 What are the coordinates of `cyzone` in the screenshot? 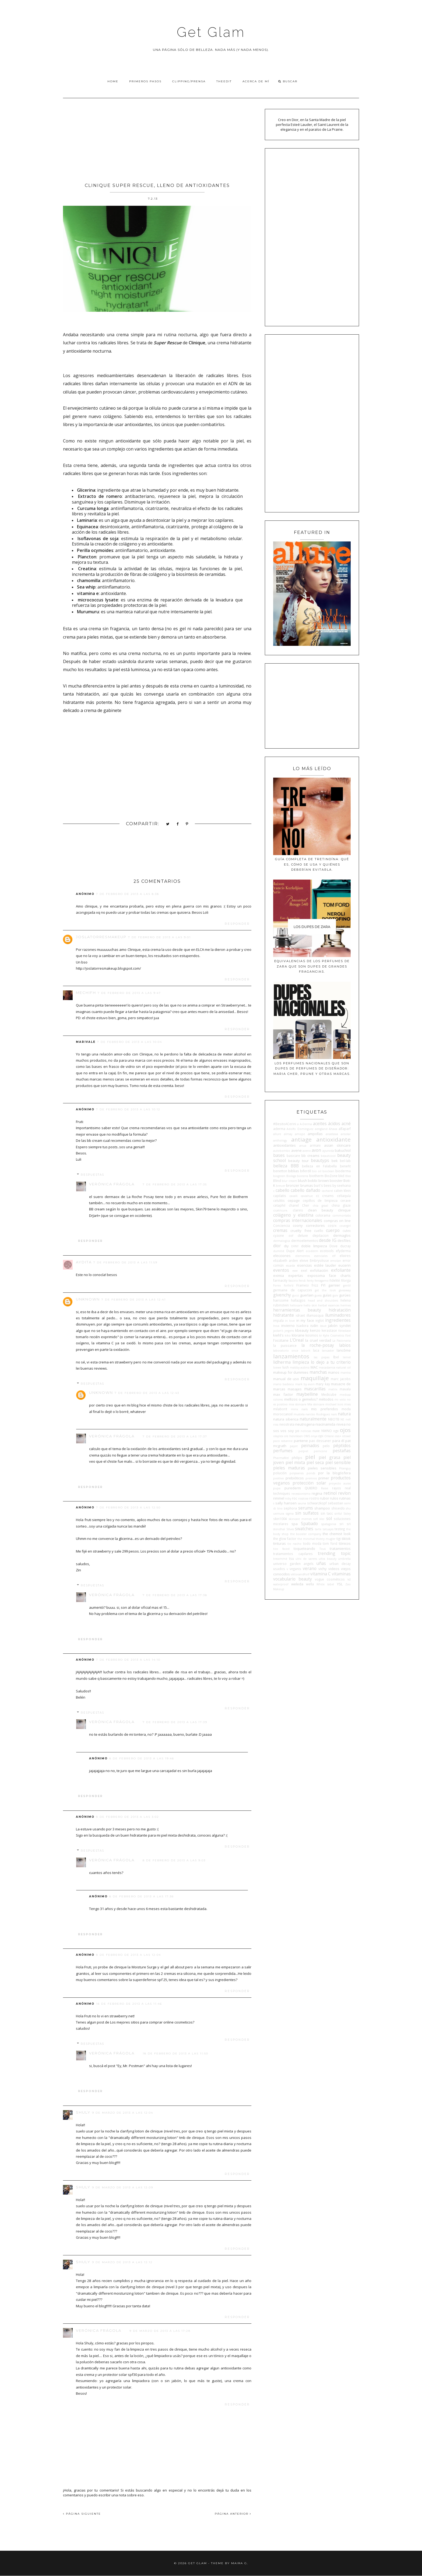 It's located at (278, 1235).